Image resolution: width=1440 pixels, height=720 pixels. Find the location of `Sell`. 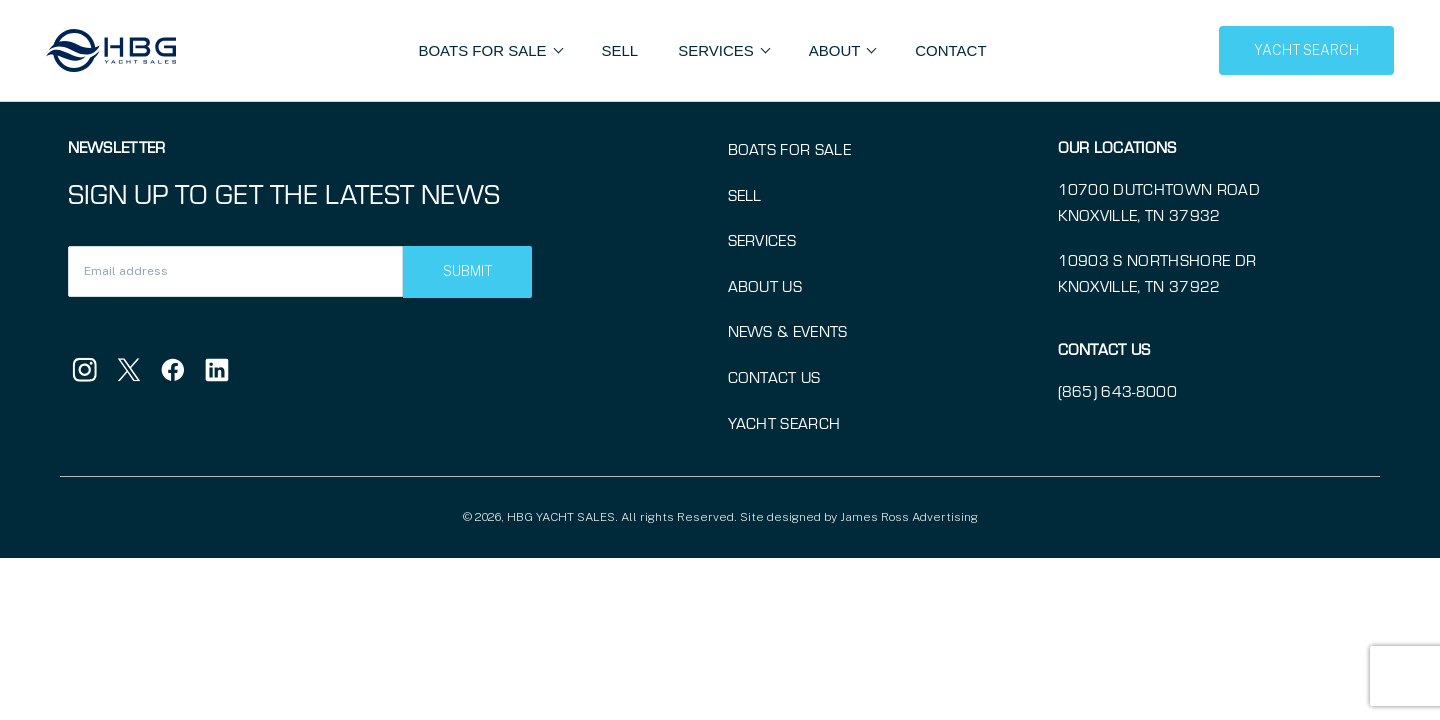

Sell is located at coordinates (620, 50).